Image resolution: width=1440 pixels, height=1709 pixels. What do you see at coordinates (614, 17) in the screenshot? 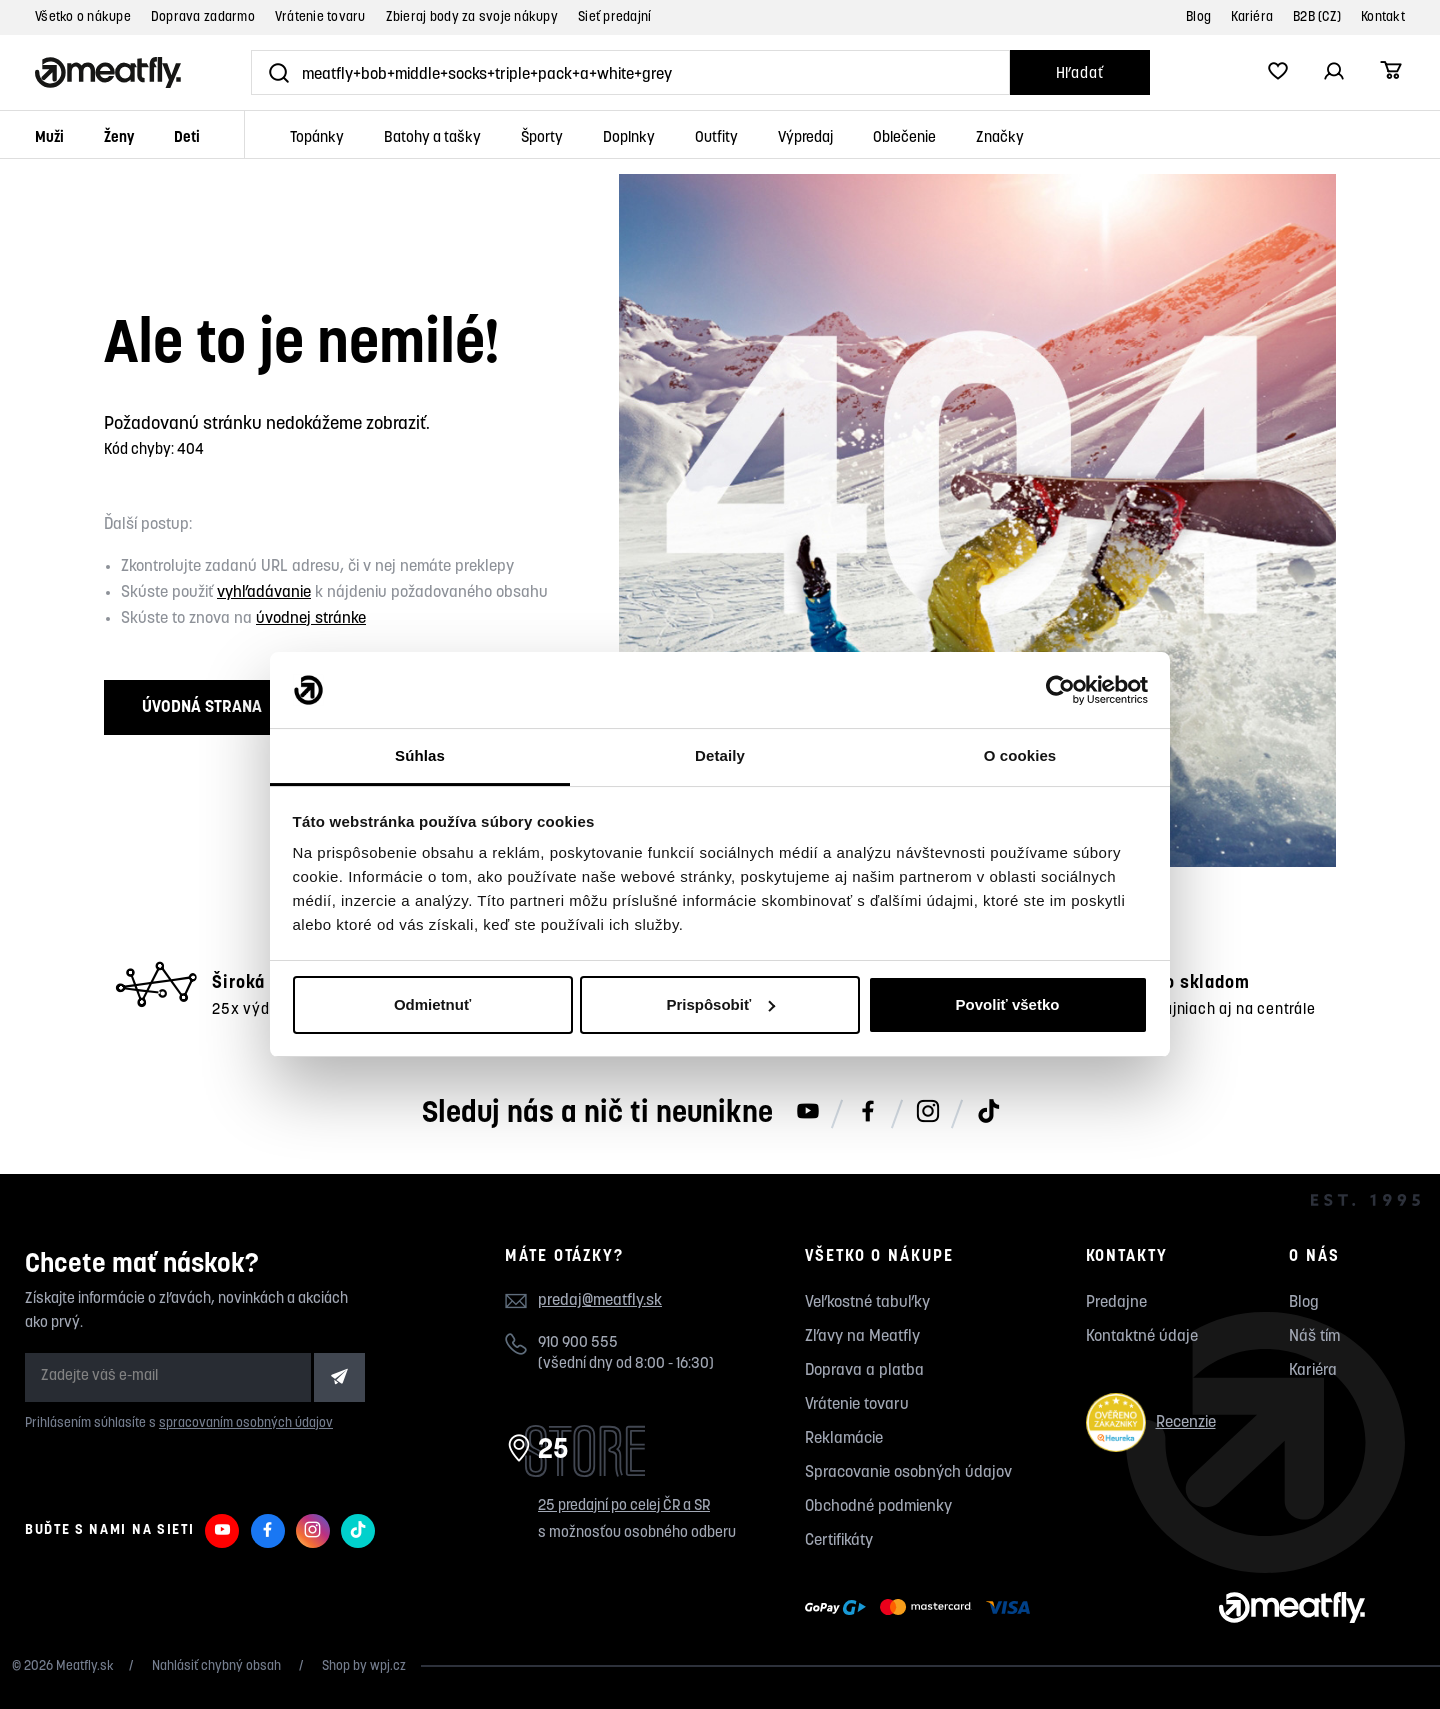
I see `Sieť predajní` at bounding box center [614, 17].